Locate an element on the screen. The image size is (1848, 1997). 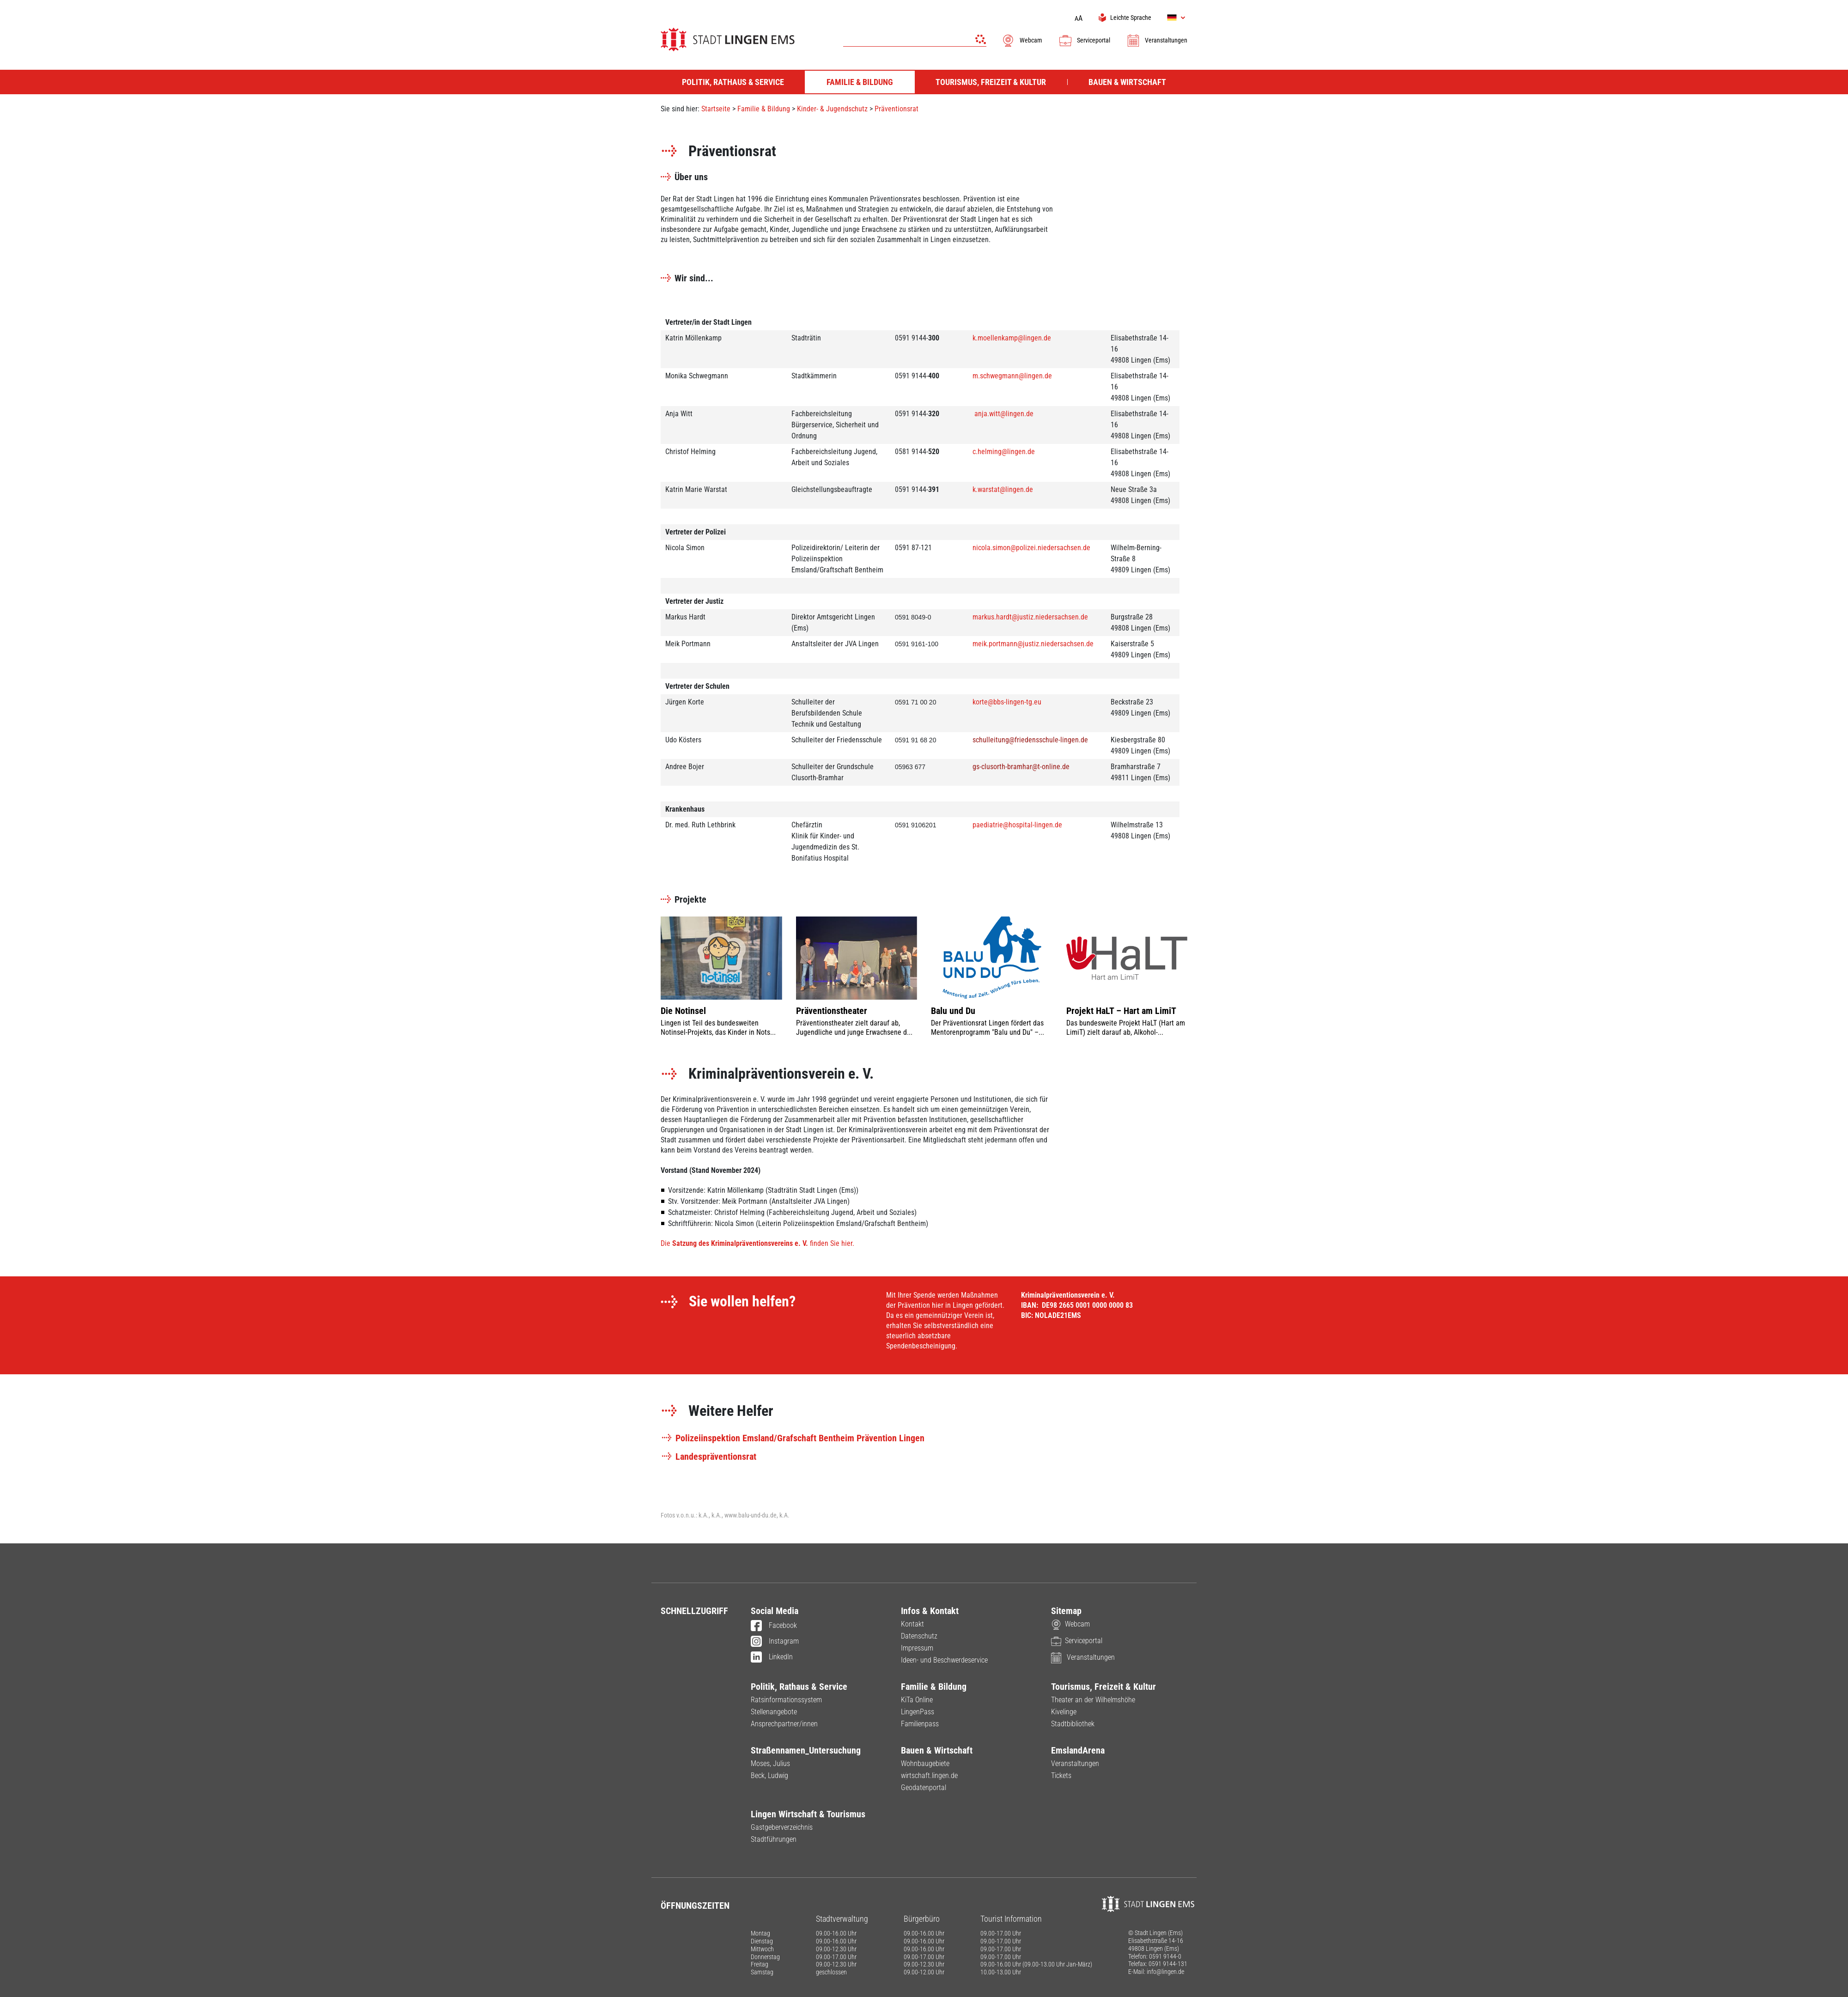
Kontakt is located at coordinates (912, 1624).